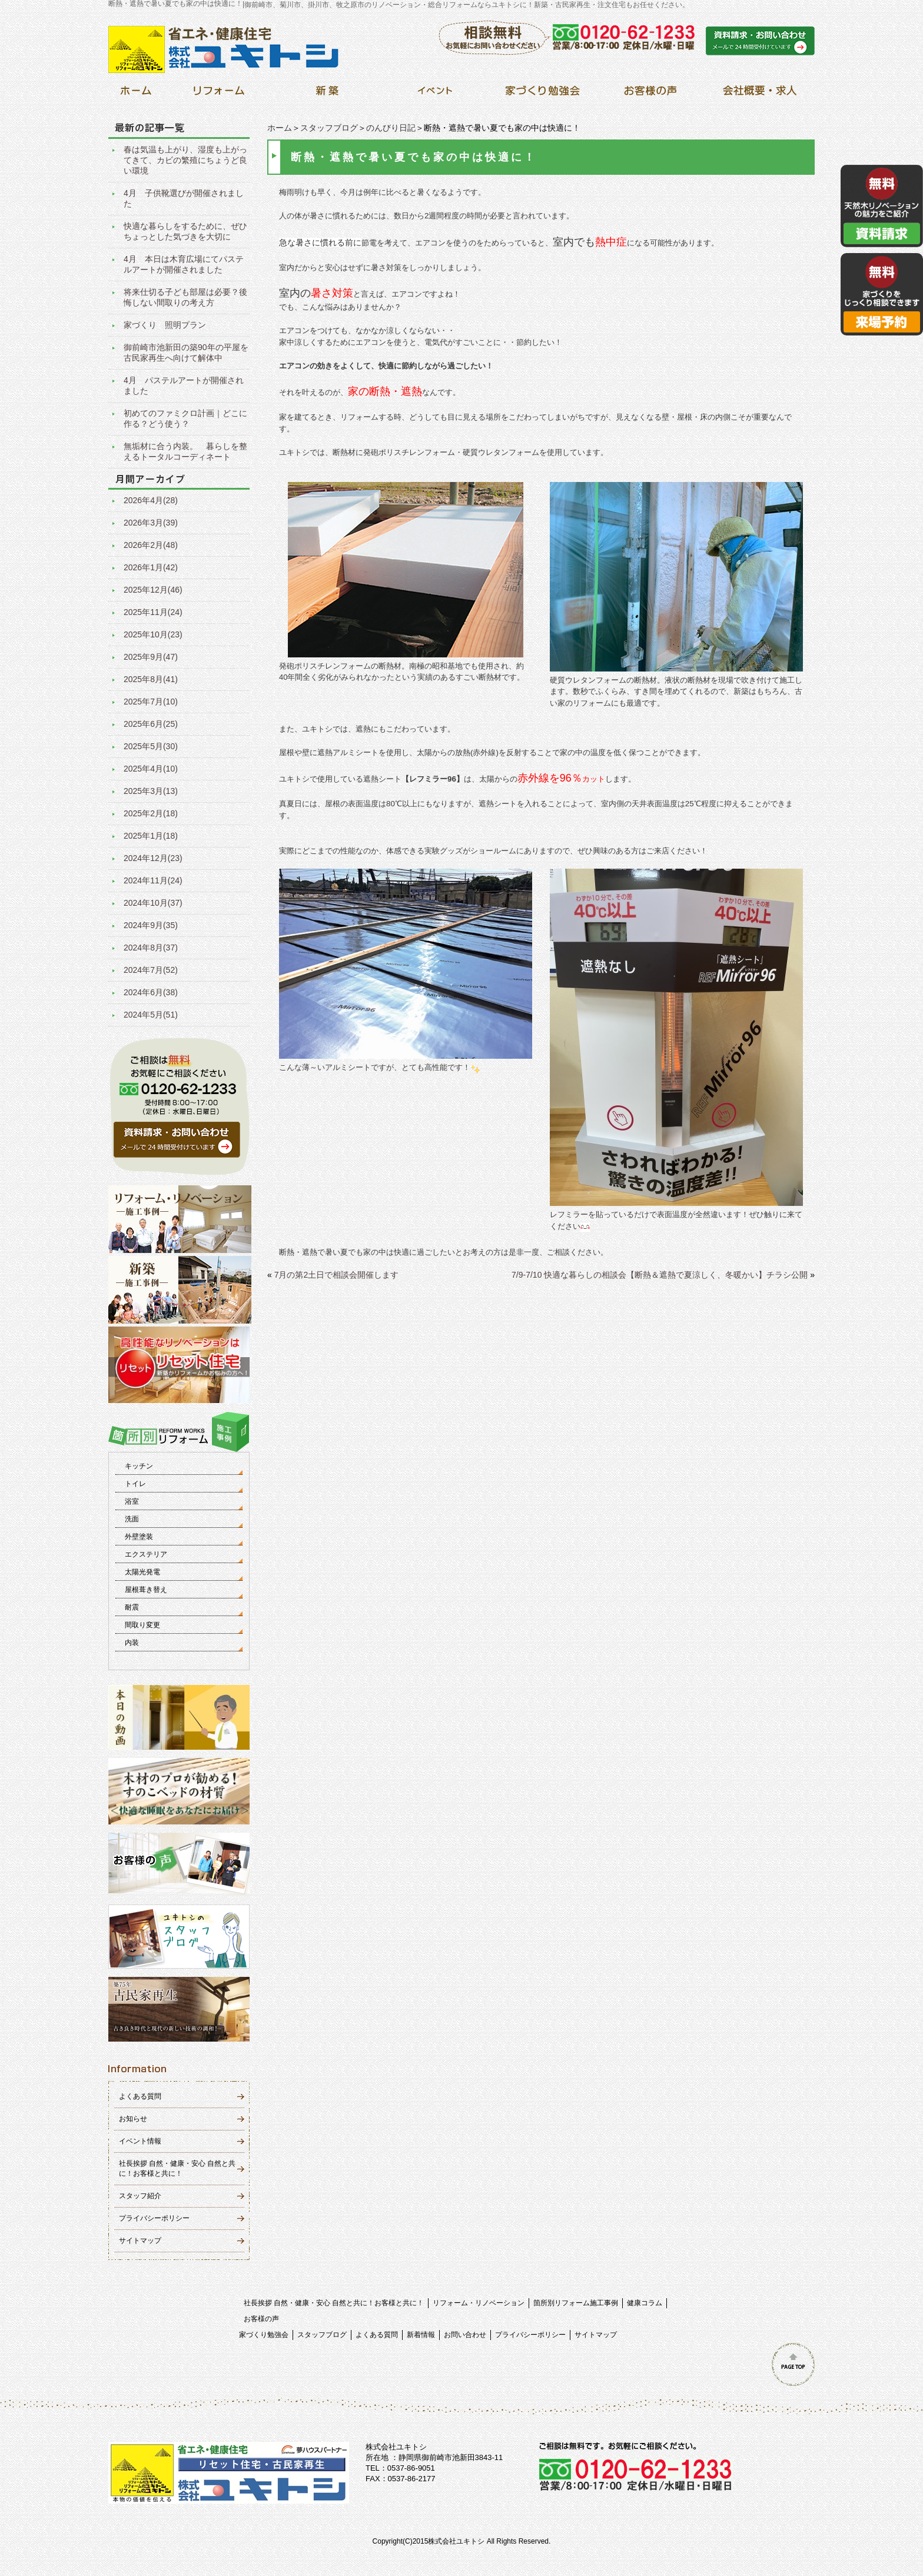  Describe the element at coordinates (132, 1642) in the screenshot. I see `内装` at that location.